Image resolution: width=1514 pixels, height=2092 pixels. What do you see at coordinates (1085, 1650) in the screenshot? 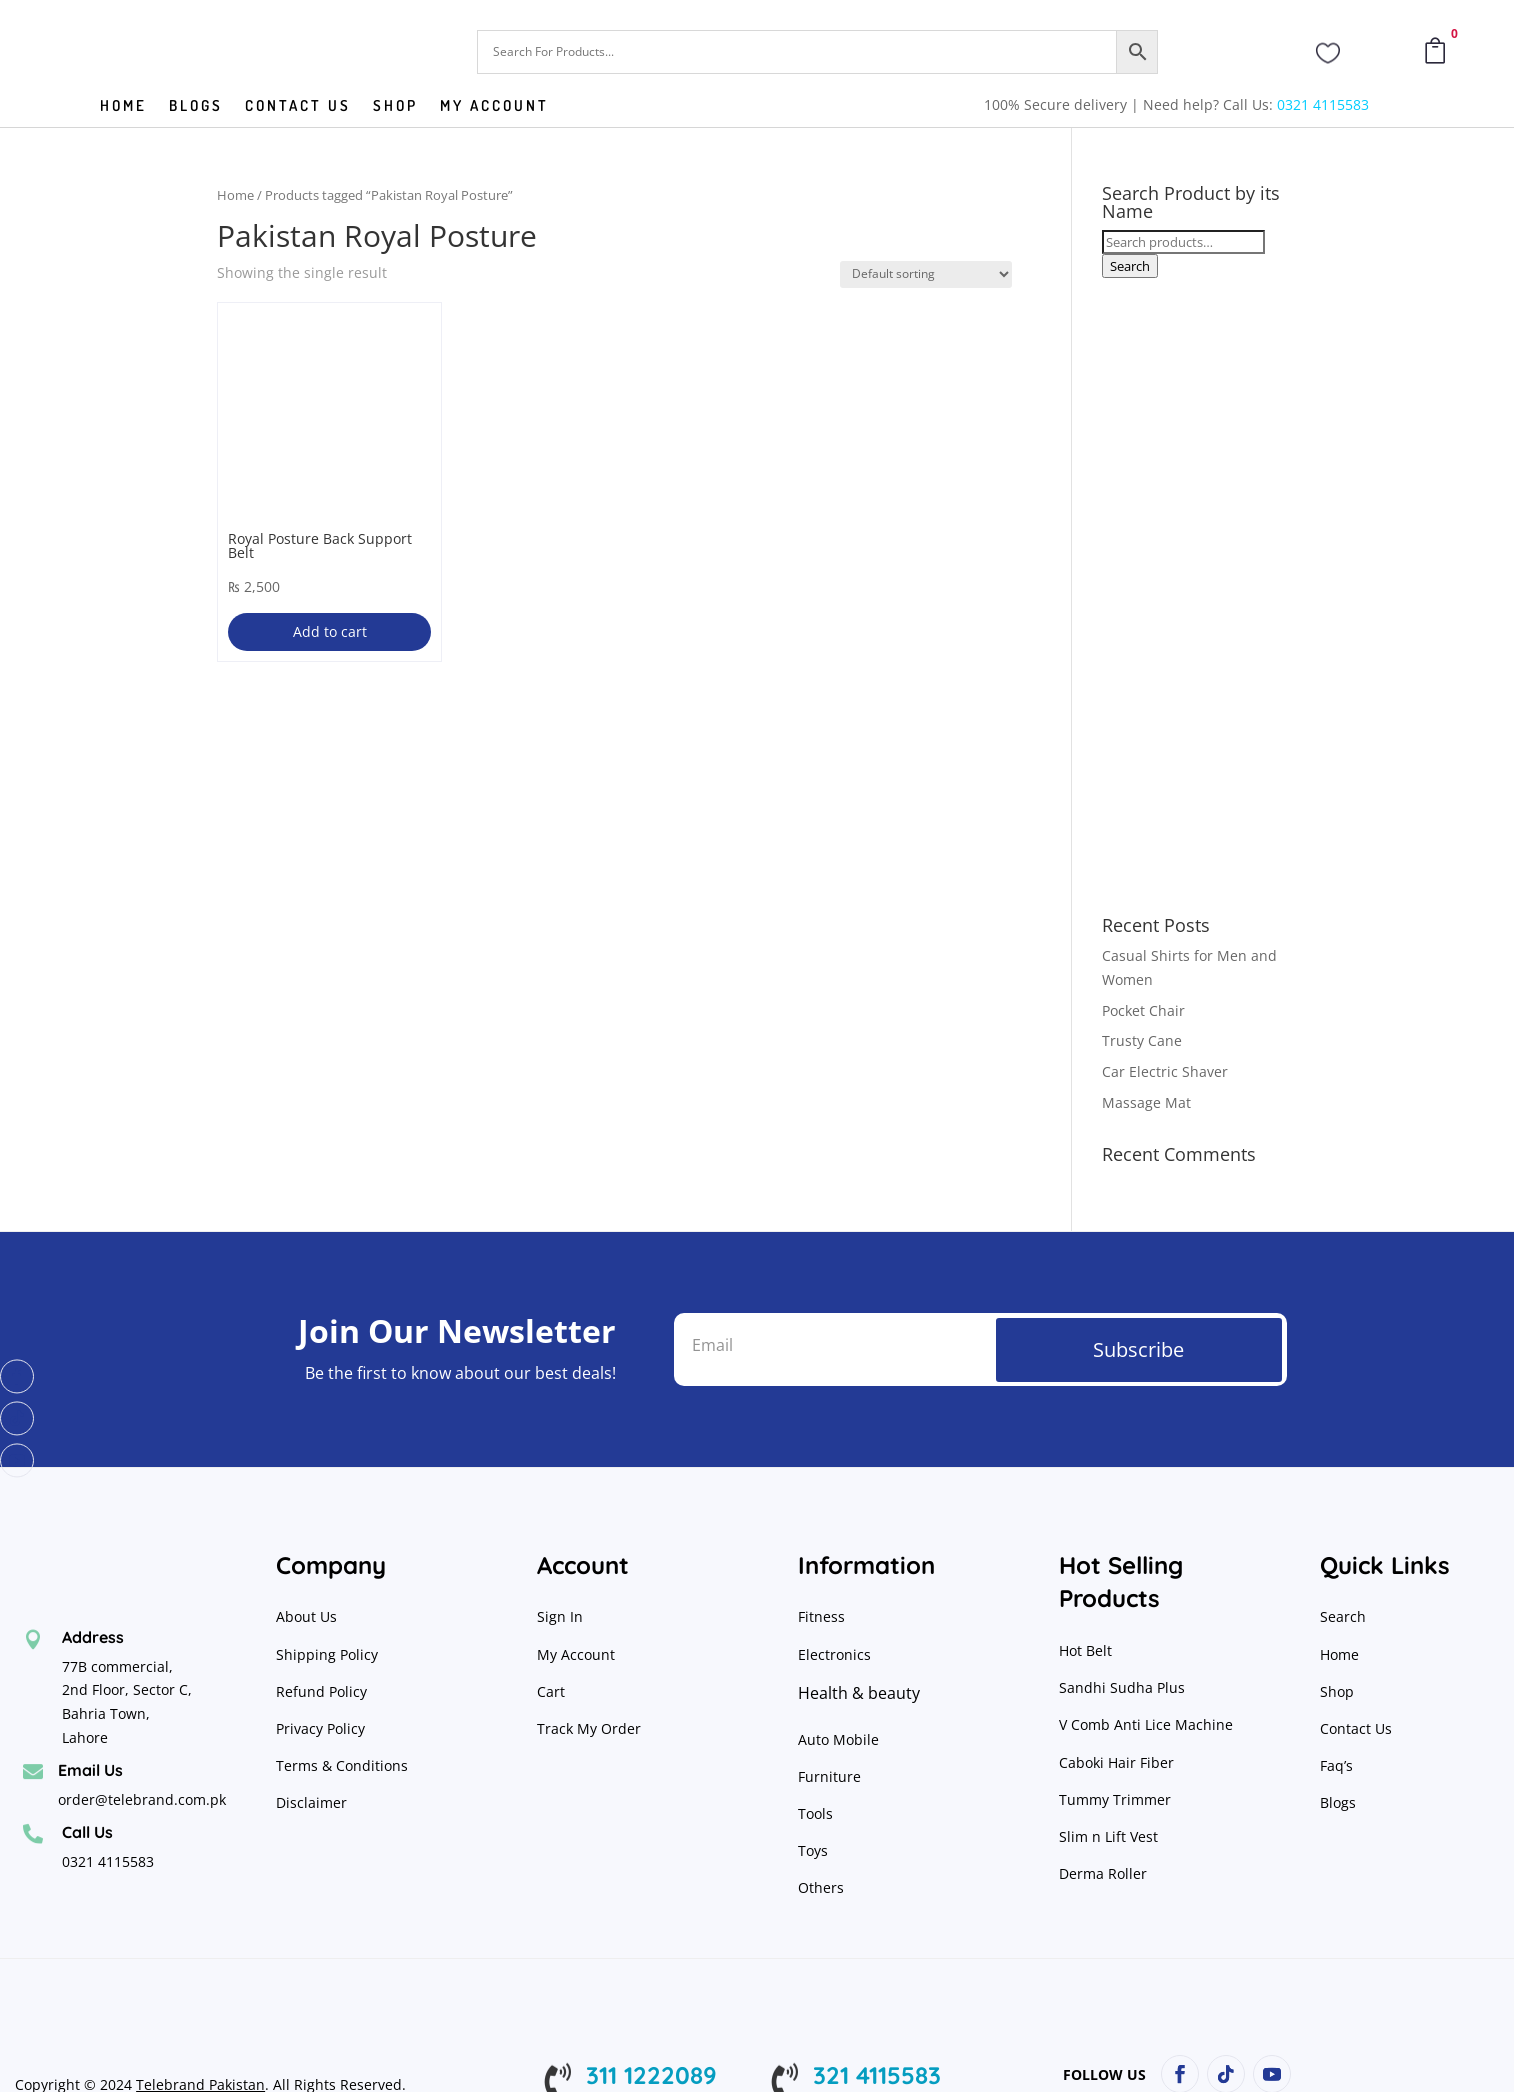
I see `Hot Belt` at bounding box center [1085, 1650].